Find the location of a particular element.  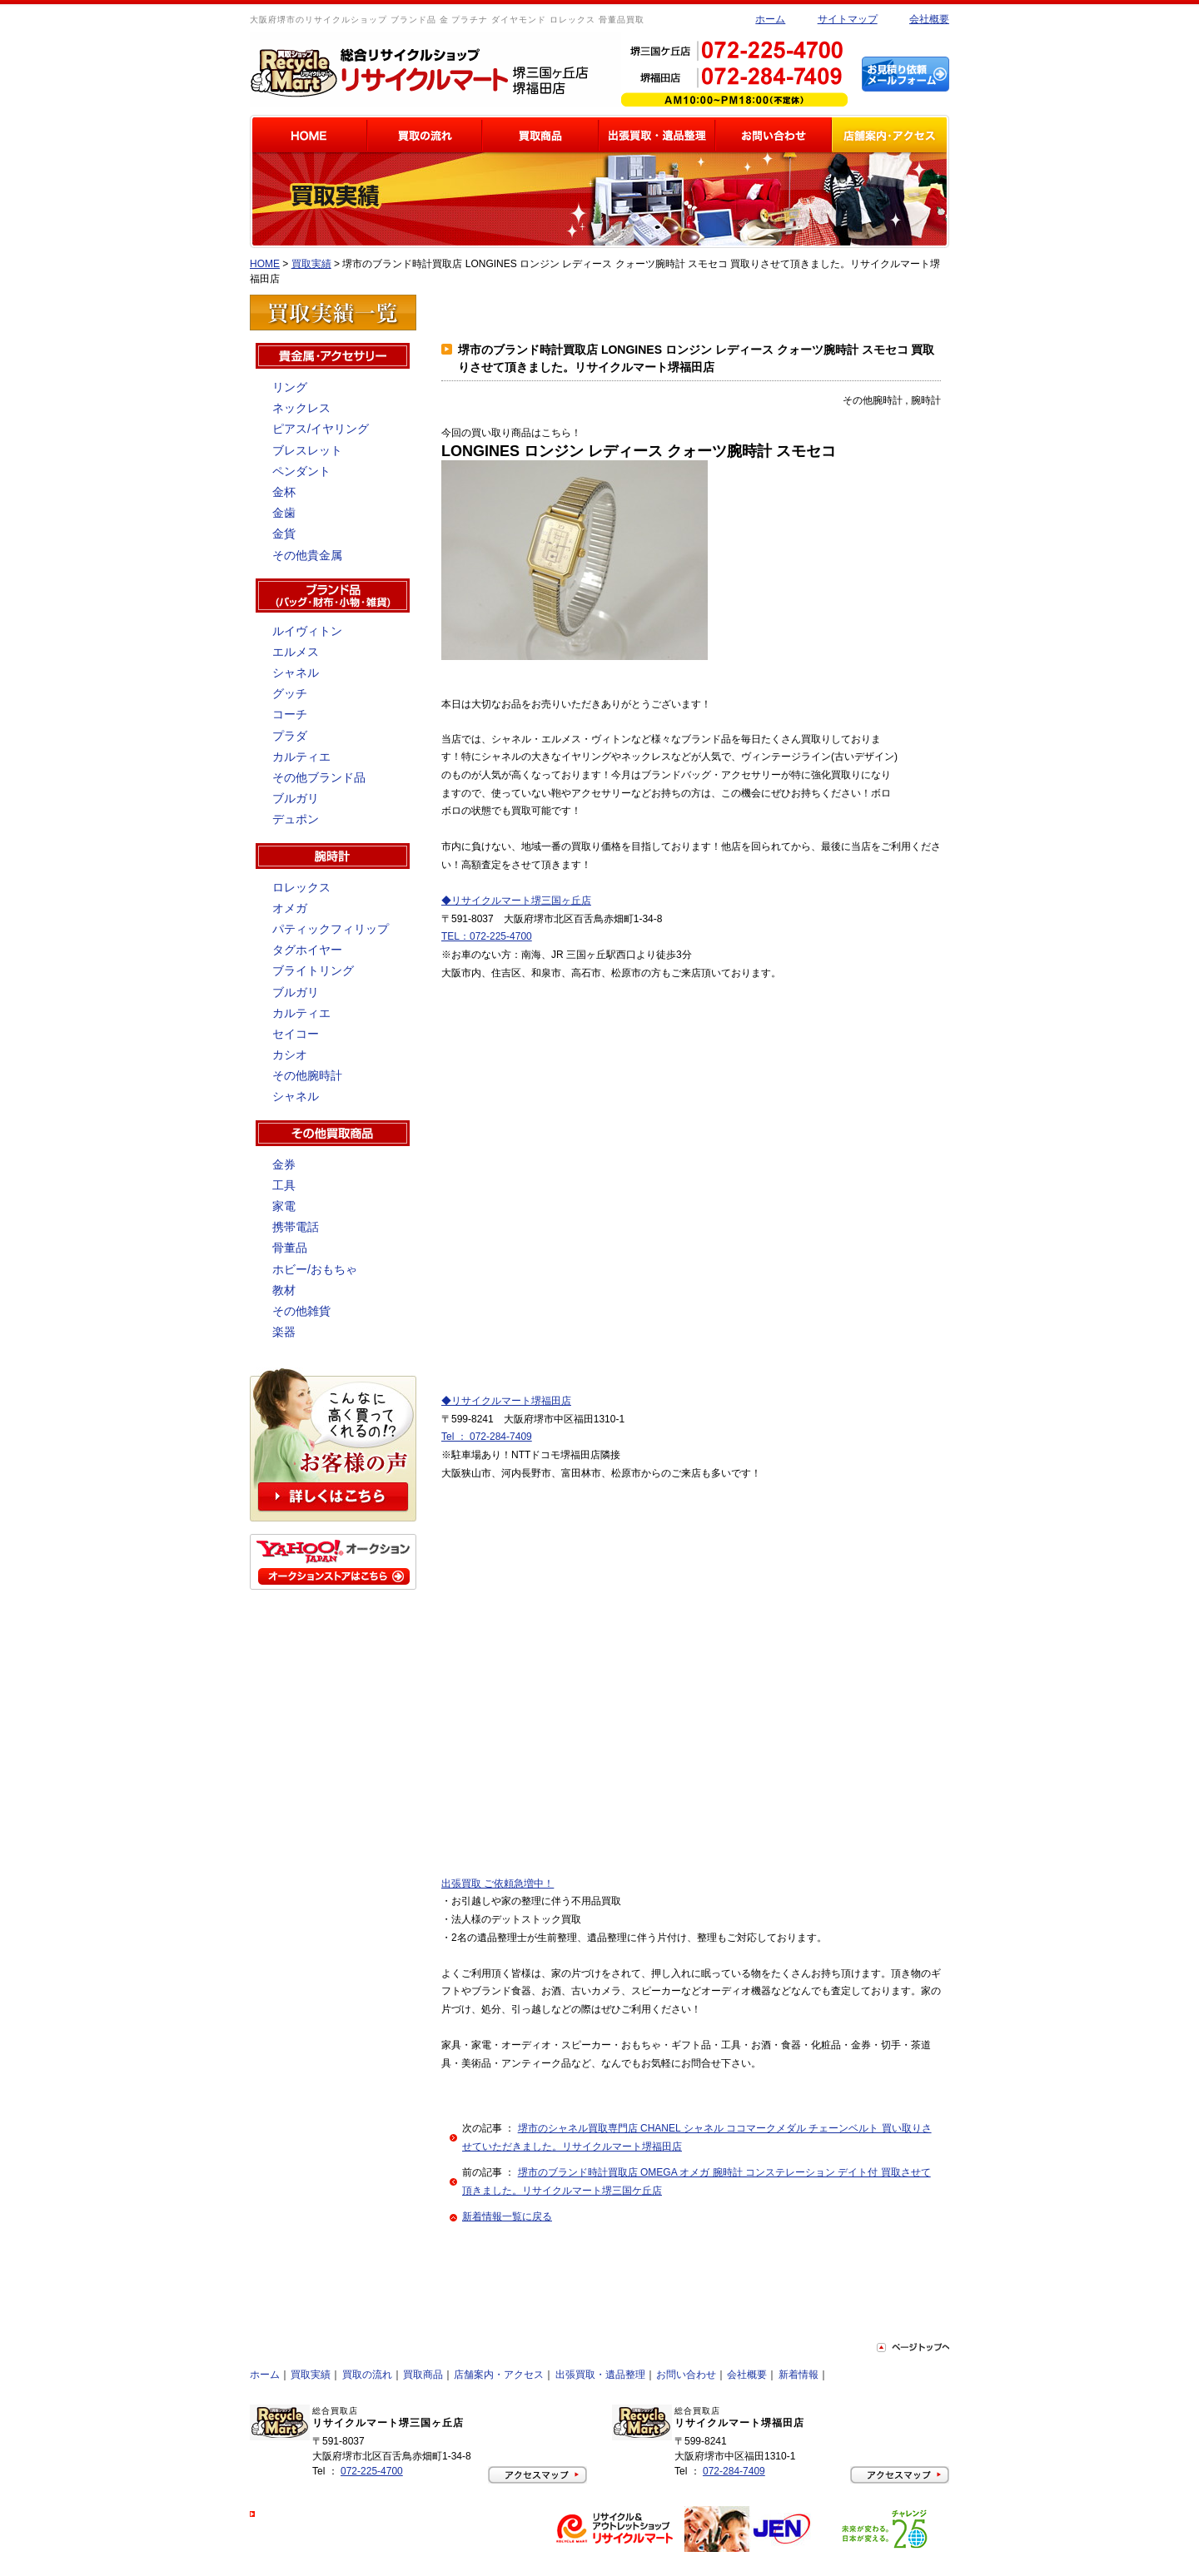

プライバシーポリシー is located at coordinates (308, 2513).